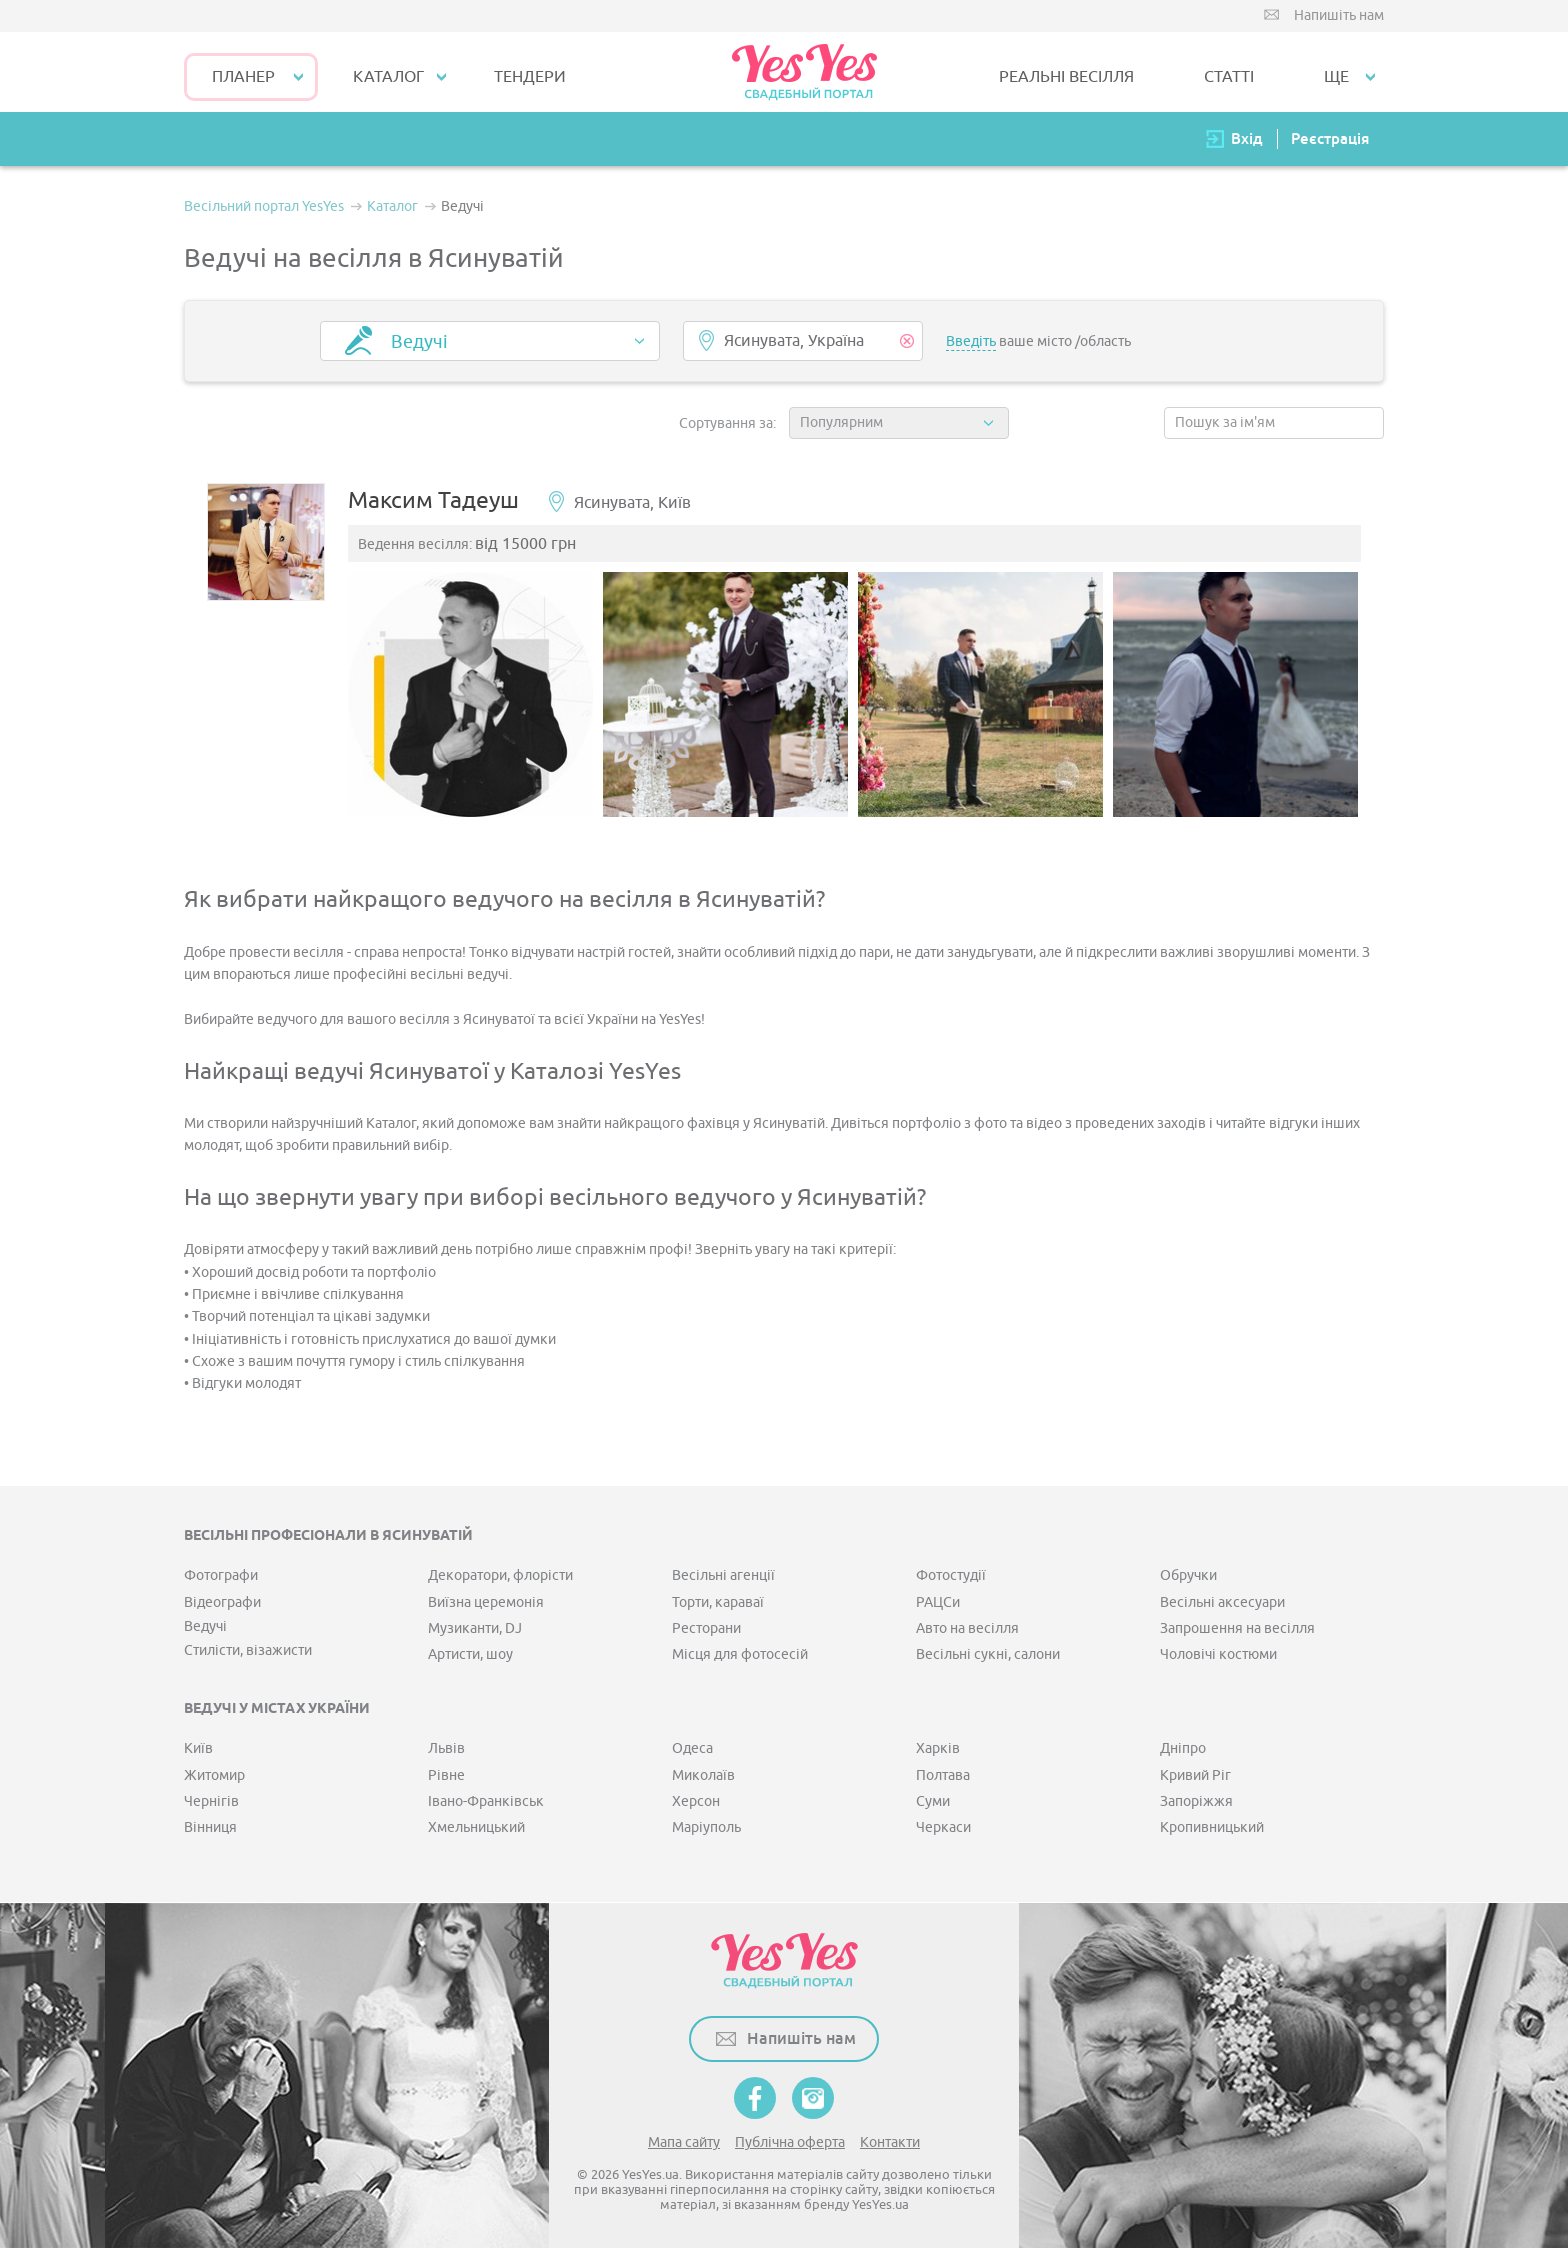  What do you see at coordinates (1229, 77) in the screenshot?
I see `СТАТТІ` at bounding box center [1229, 77].